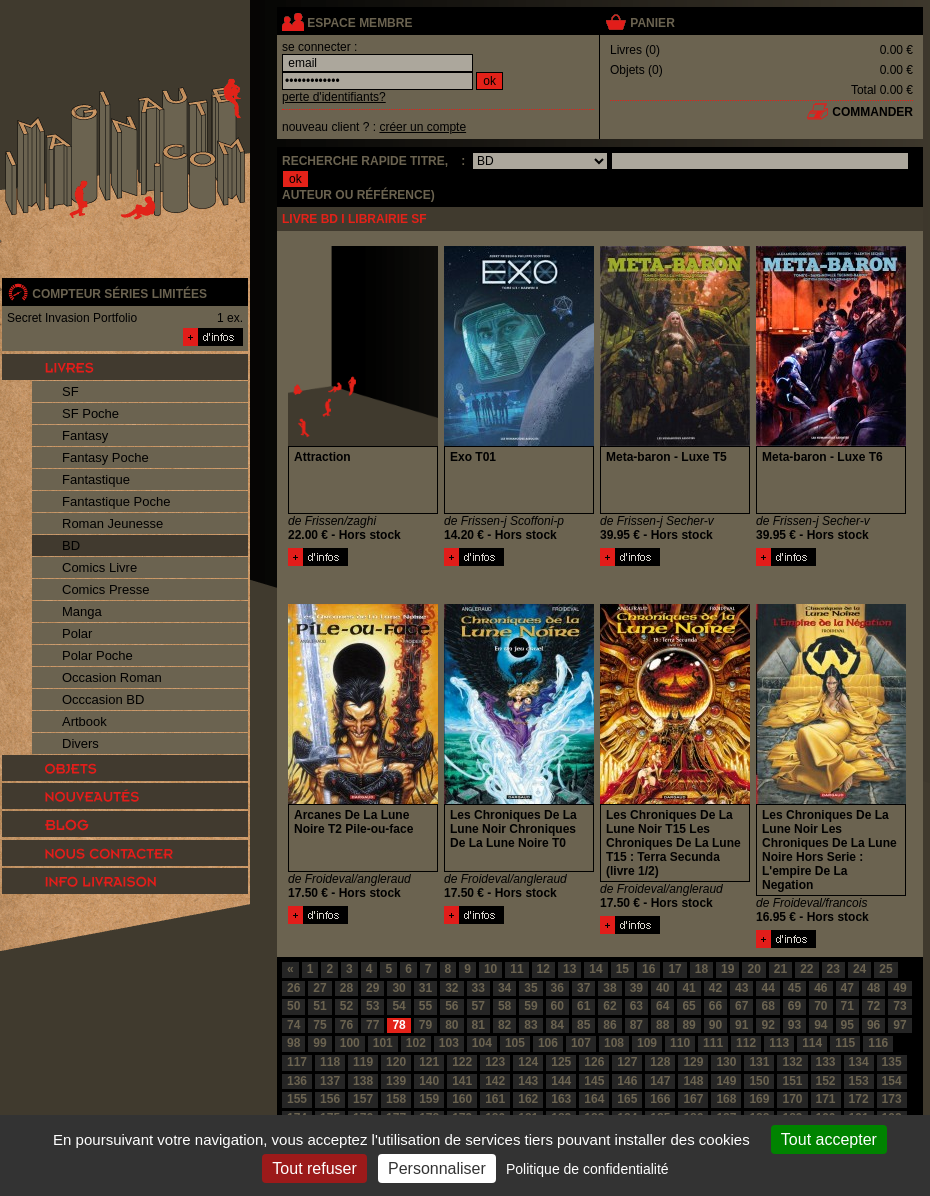 Image resolution: width=930 pixels, height=1196 pixels. What do you see at coordinates (112, 677) in the screenshot?
I see `Occasion Roman` at bounding box center [112, 677].